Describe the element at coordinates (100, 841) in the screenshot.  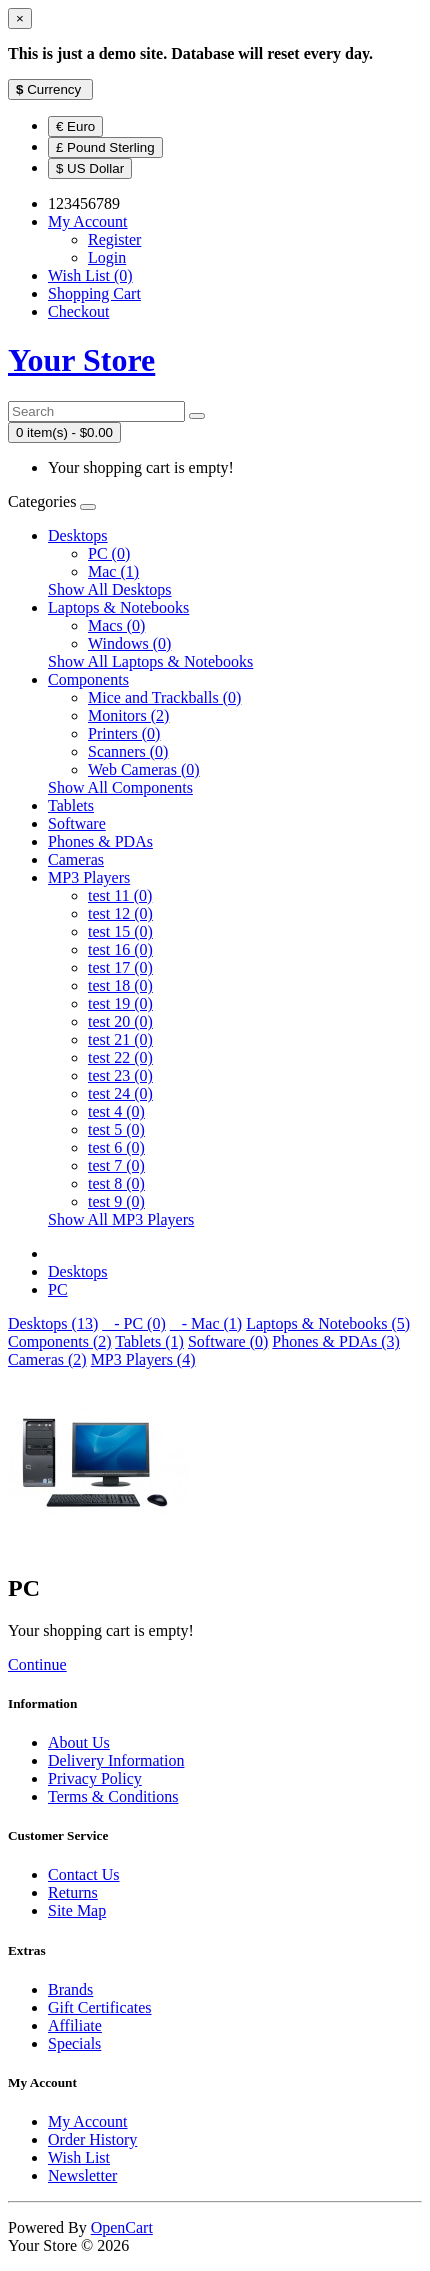
I see `Phones & PDAs` at that location.